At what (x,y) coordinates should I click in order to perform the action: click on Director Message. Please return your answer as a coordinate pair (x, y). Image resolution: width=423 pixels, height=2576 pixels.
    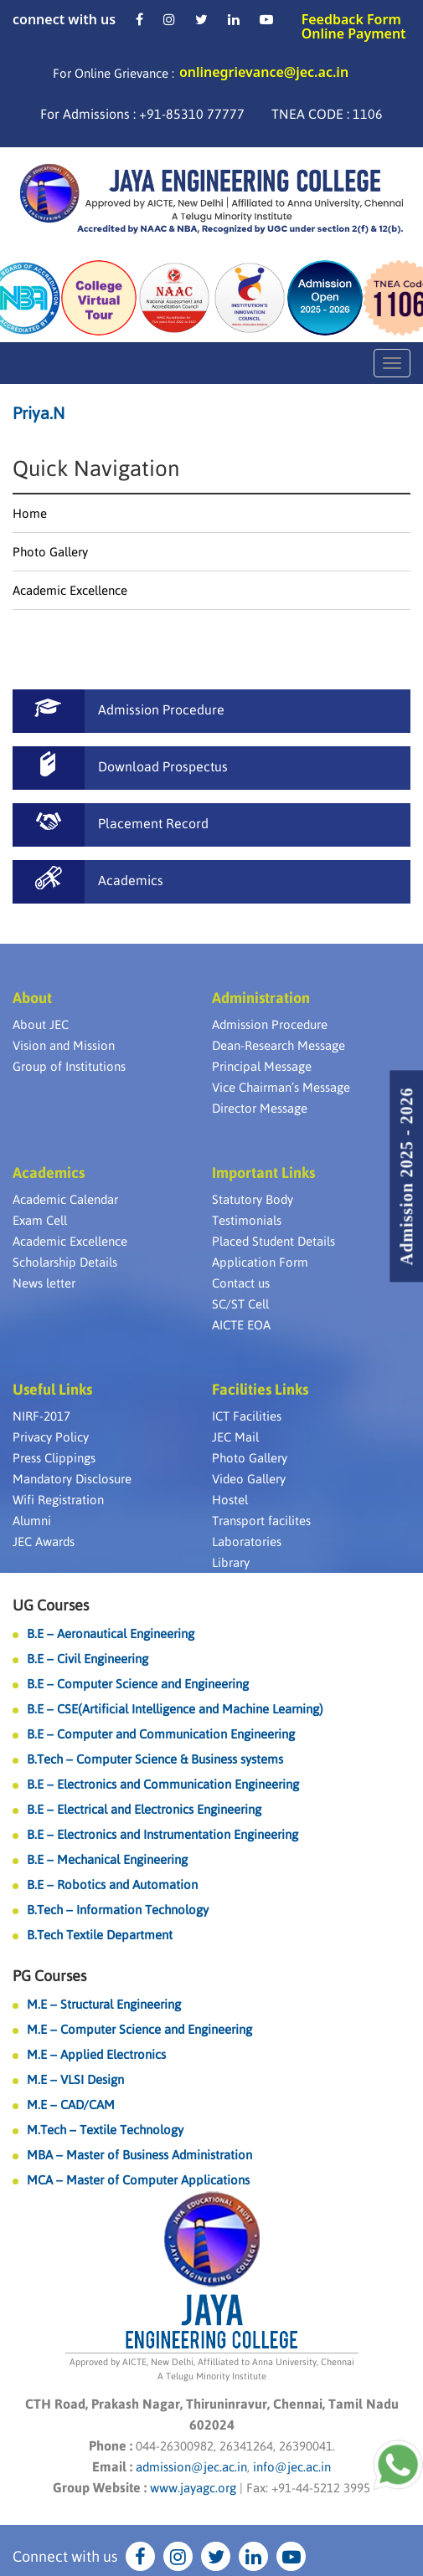
    Looking at the image, I should click on (259, 1108).